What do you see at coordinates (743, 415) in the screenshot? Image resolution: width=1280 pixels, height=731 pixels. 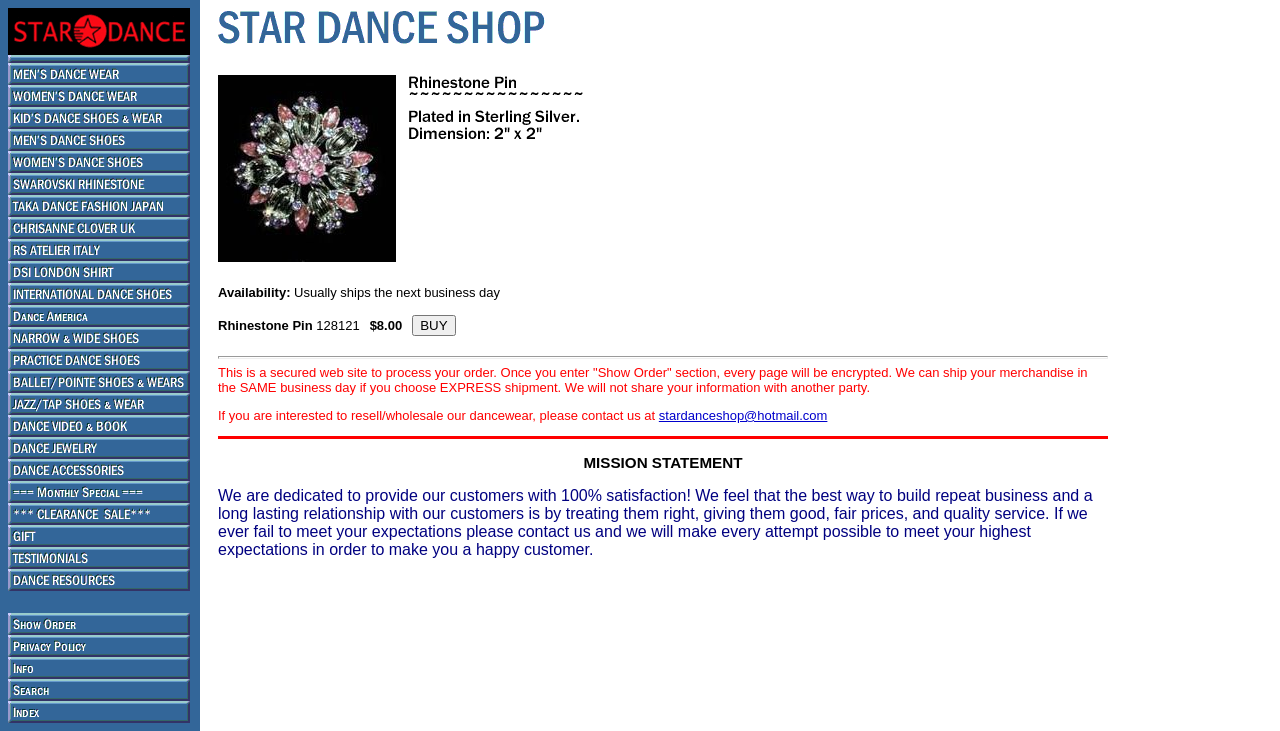 I see `stardanceshop@hotmail.com` at bounding box center [743, 415].